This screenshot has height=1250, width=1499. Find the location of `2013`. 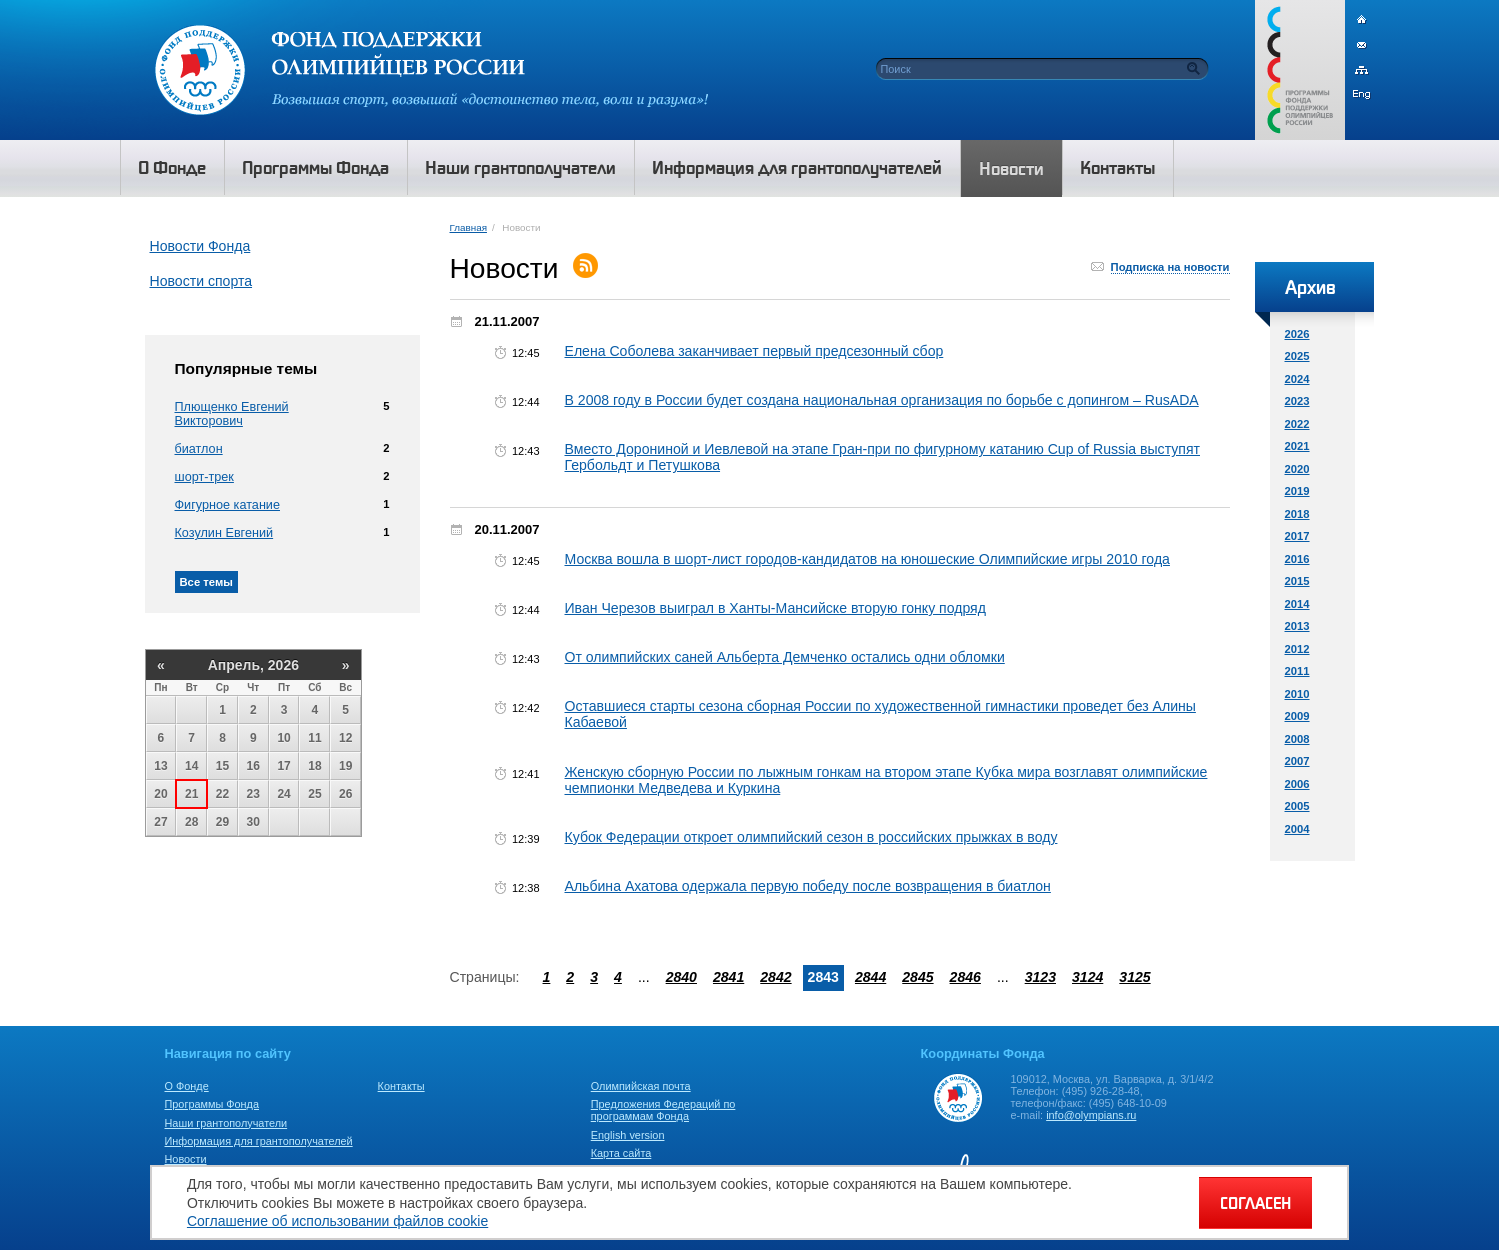

2013 is located at coordinates (1297, 626).